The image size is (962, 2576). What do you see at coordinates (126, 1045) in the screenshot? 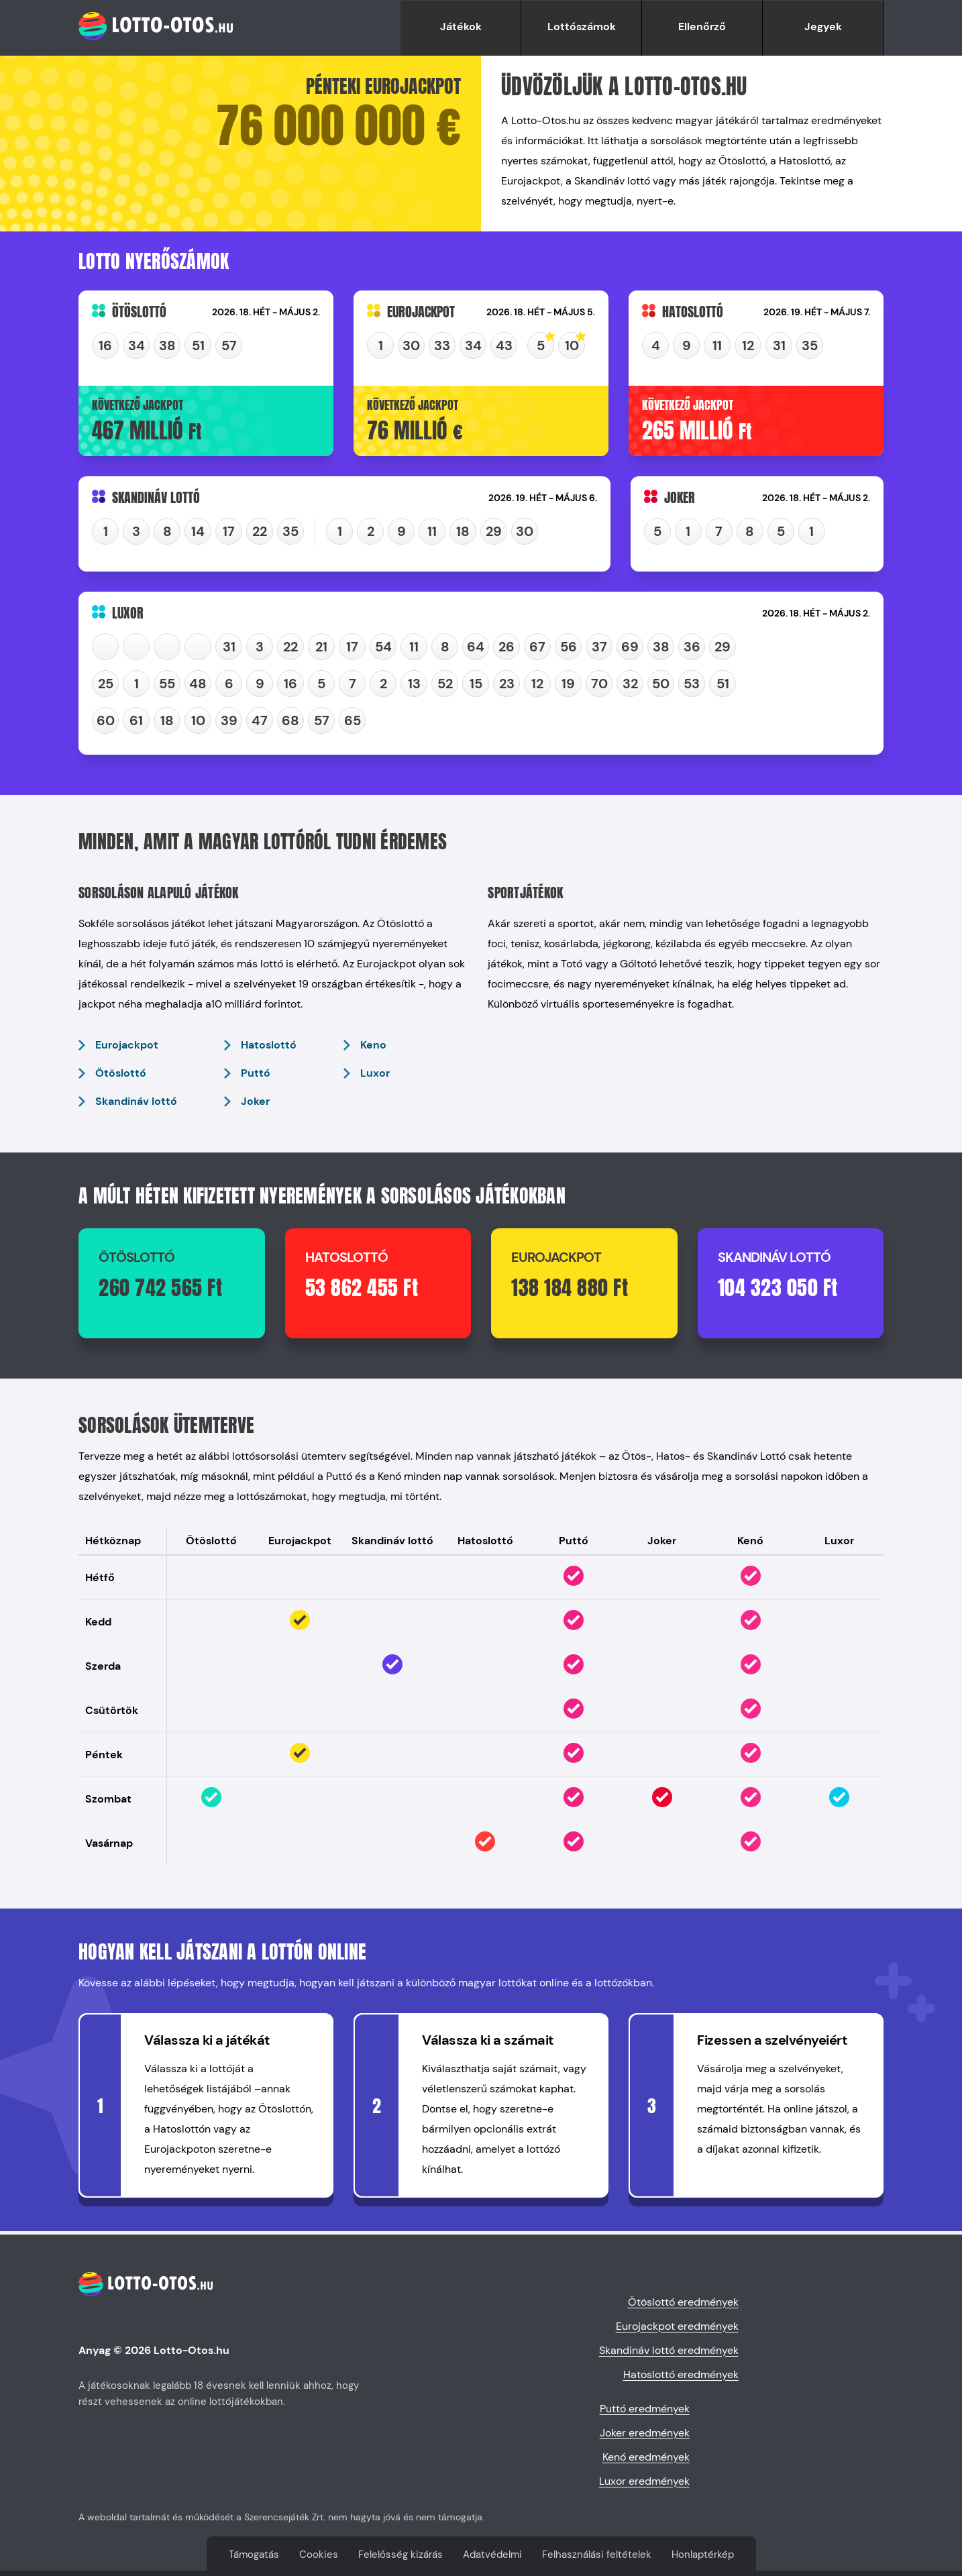
I see `Eurojackpot` at bounding box center [126, 1045].